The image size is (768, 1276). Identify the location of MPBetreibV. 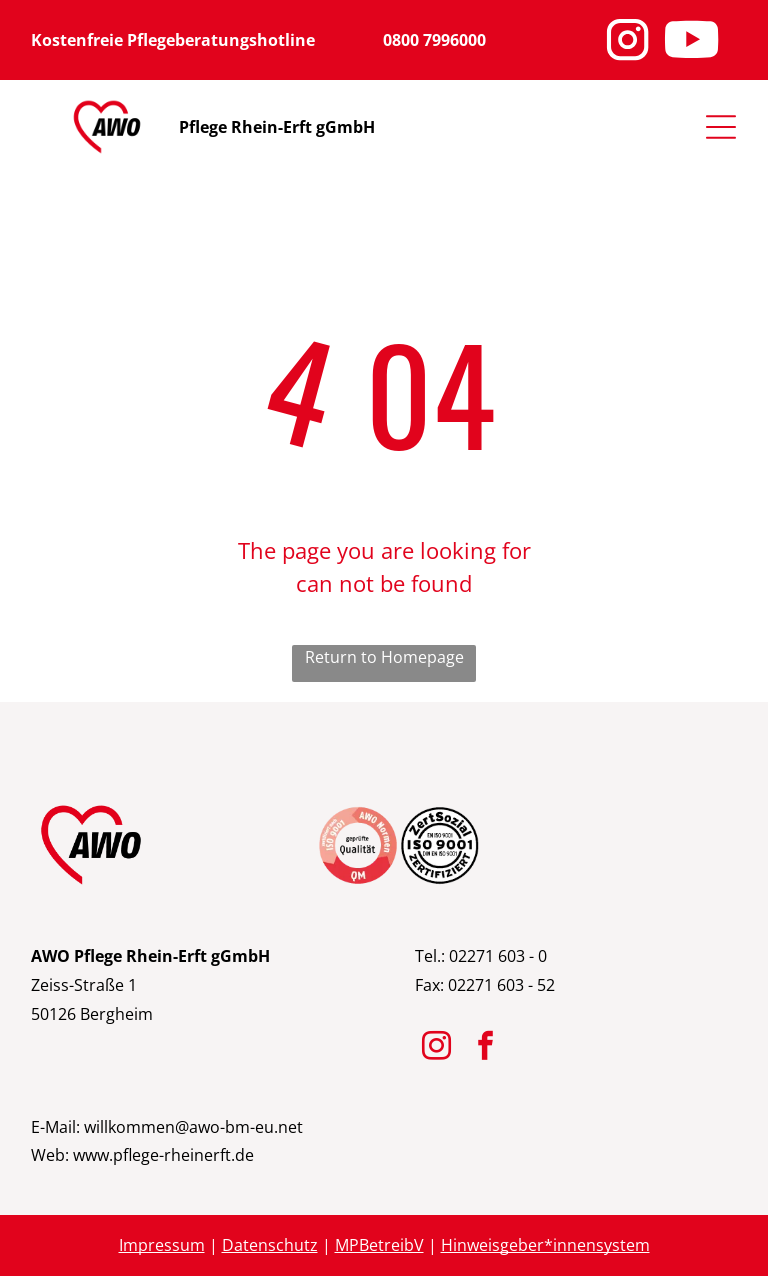
(379, 1245).